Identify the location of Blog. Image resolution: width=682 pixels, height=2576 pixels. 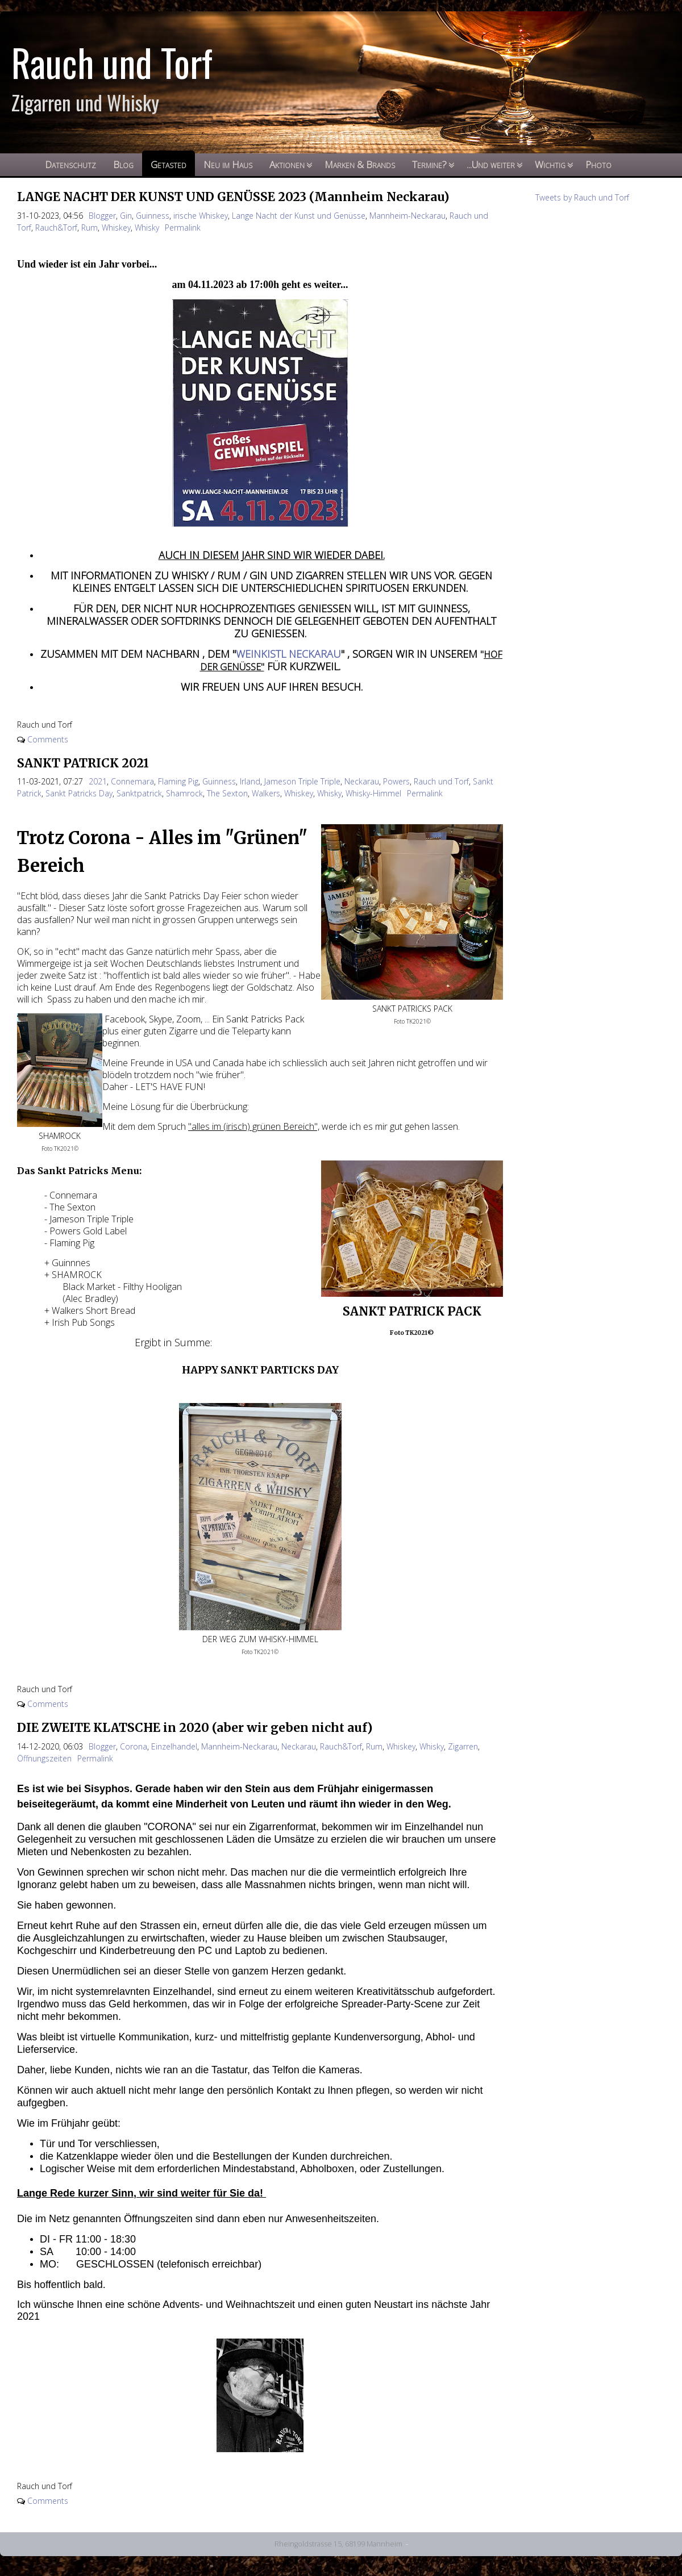
(123, 164).